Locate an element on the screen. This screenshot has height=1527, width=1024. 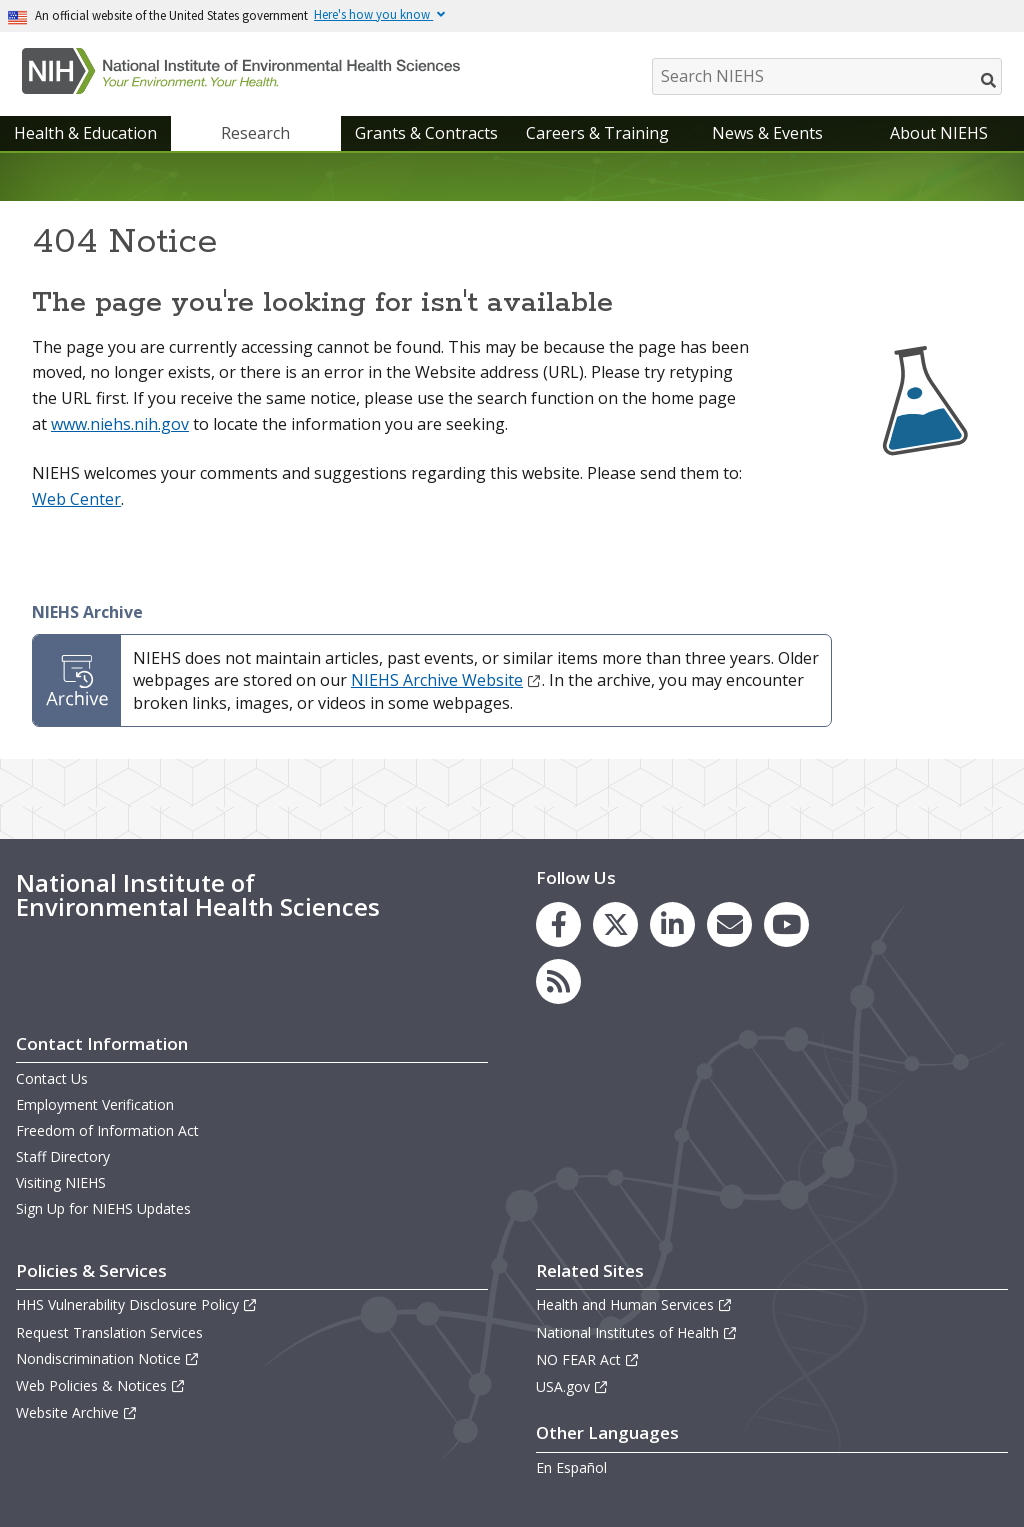
News & Events is located at coordinates (767, 133).